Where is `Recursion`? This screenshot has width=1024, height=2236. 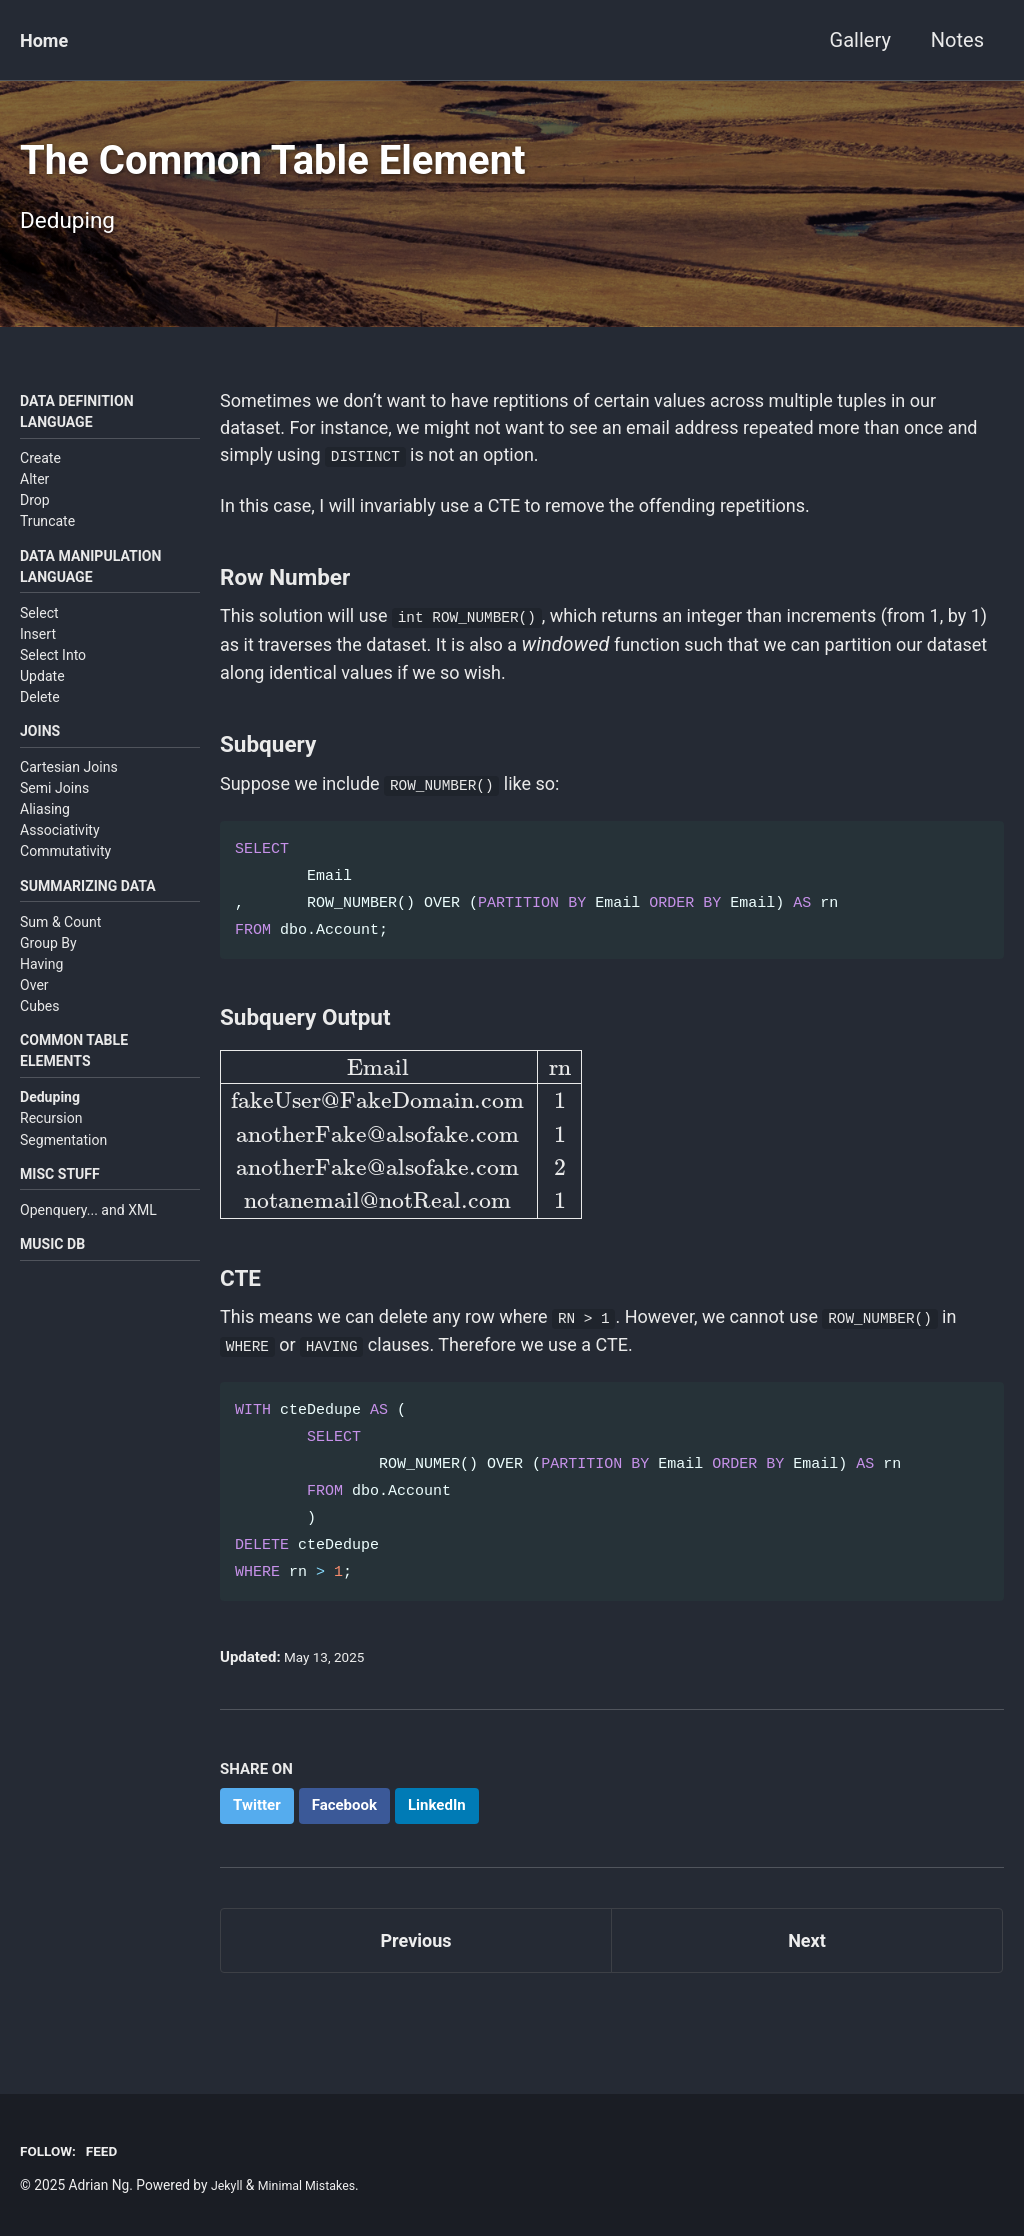
Recursion is located at coordinates (51, 1150).